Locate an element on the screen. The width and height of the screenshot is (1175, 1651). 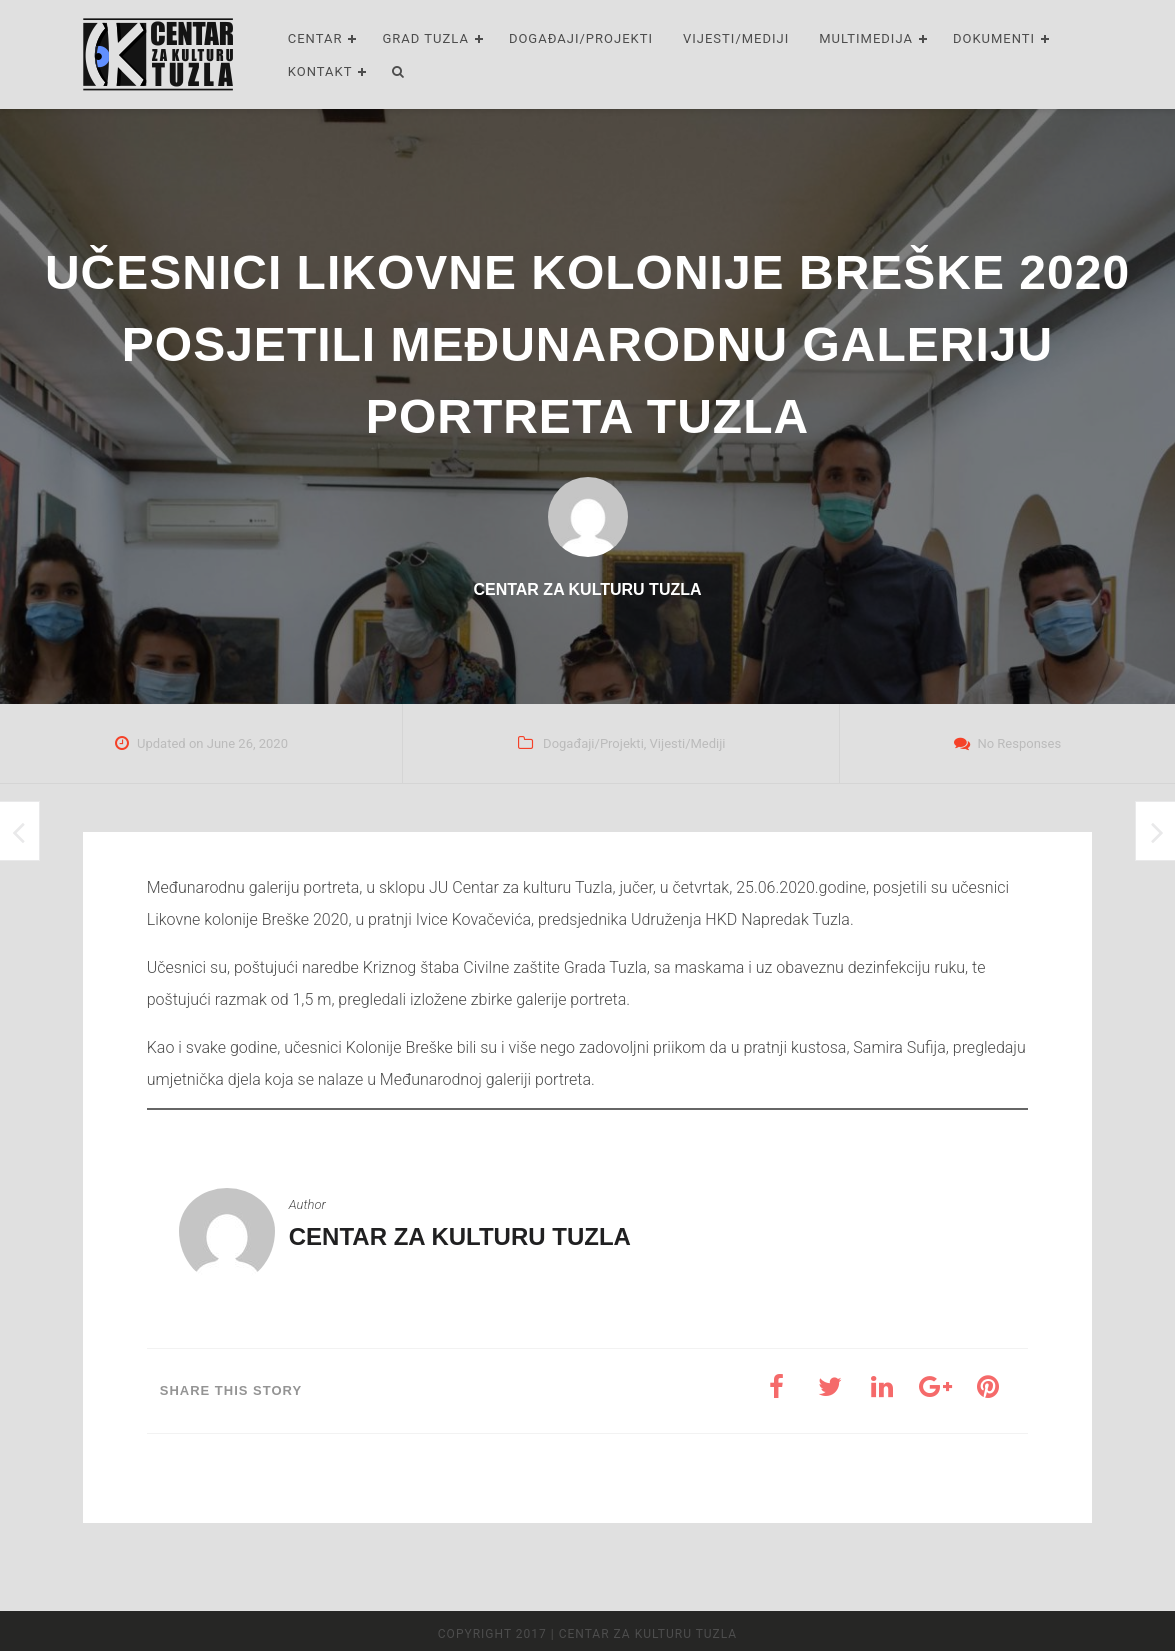
Događaji/Projekti is located at coordinates (581, 38).